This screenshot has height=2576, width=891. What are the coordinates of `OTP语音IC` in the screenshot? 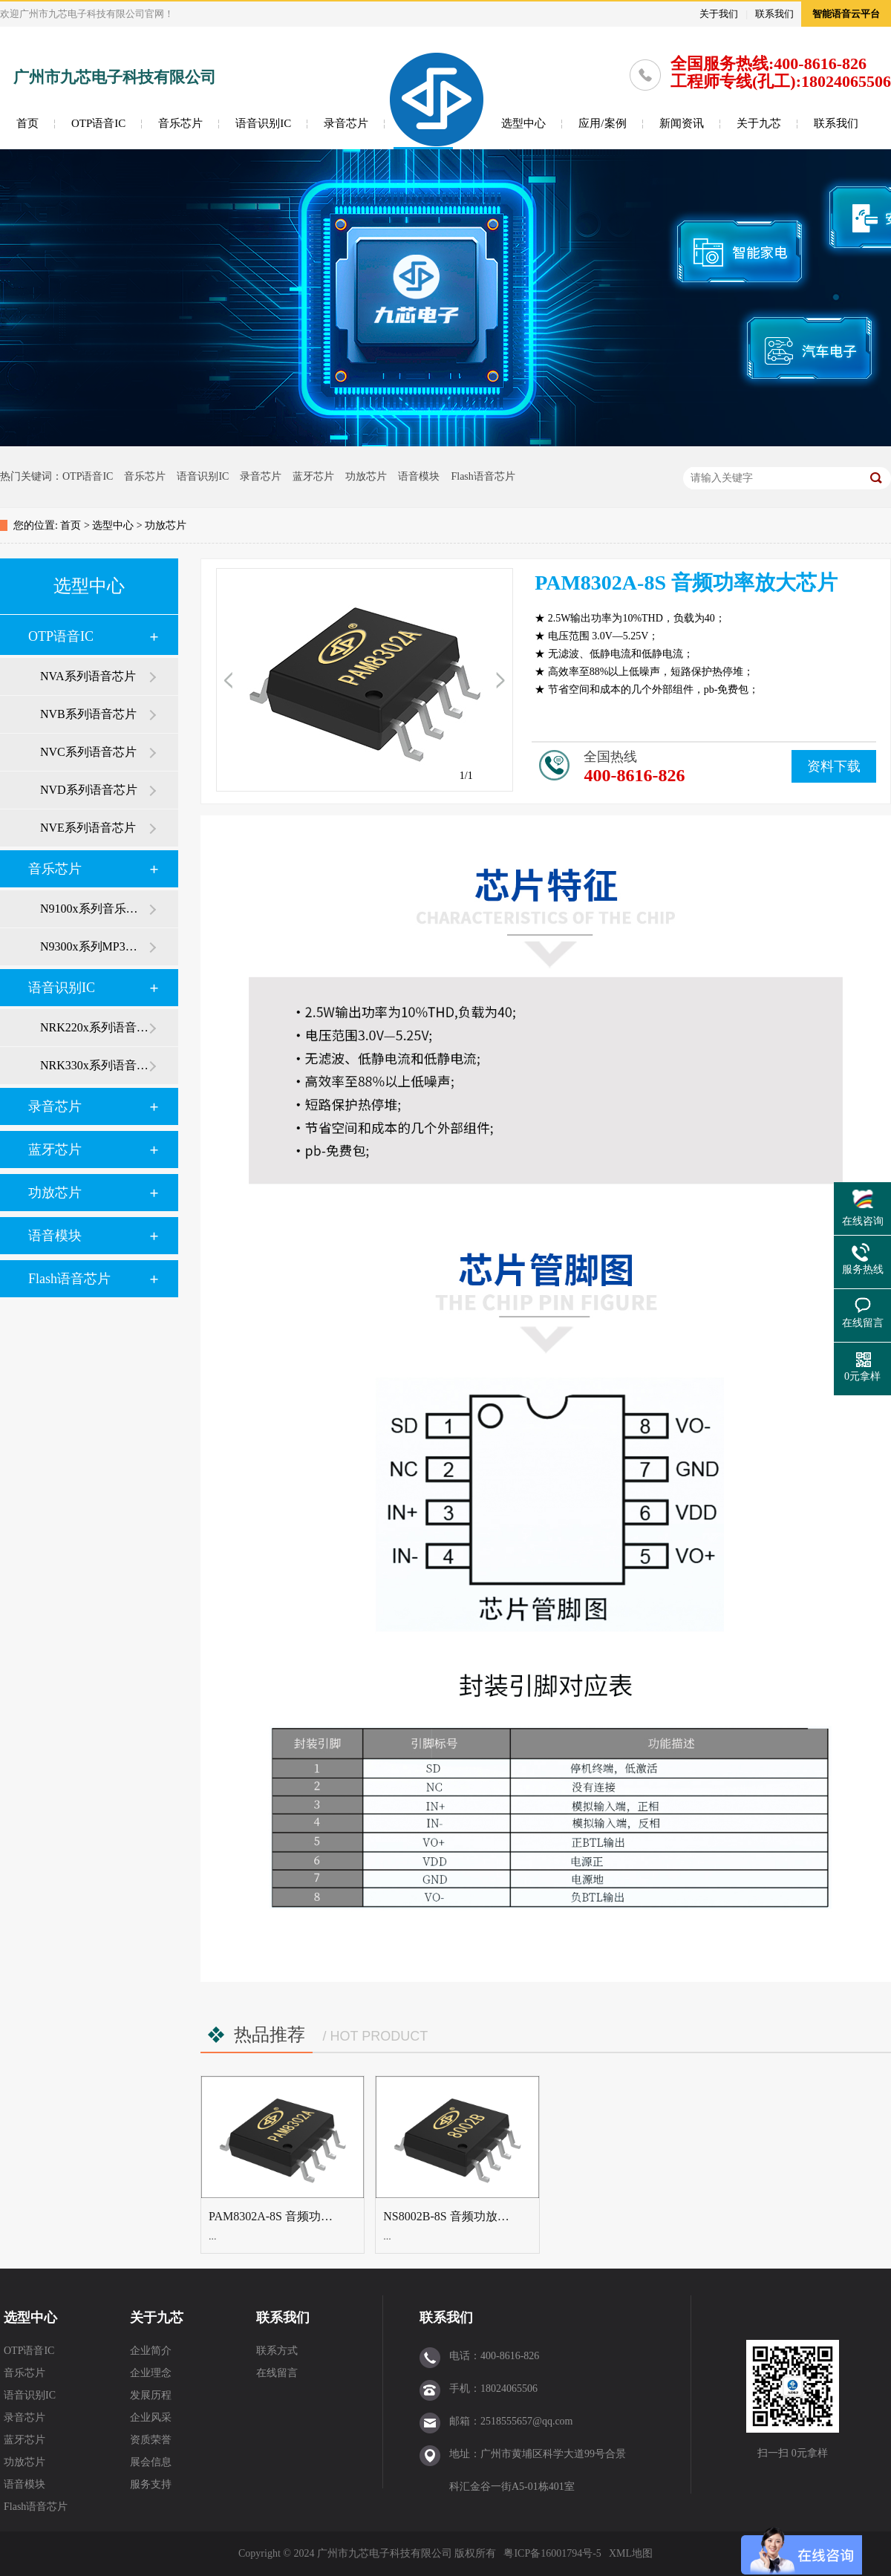 It's located at (98, 123).